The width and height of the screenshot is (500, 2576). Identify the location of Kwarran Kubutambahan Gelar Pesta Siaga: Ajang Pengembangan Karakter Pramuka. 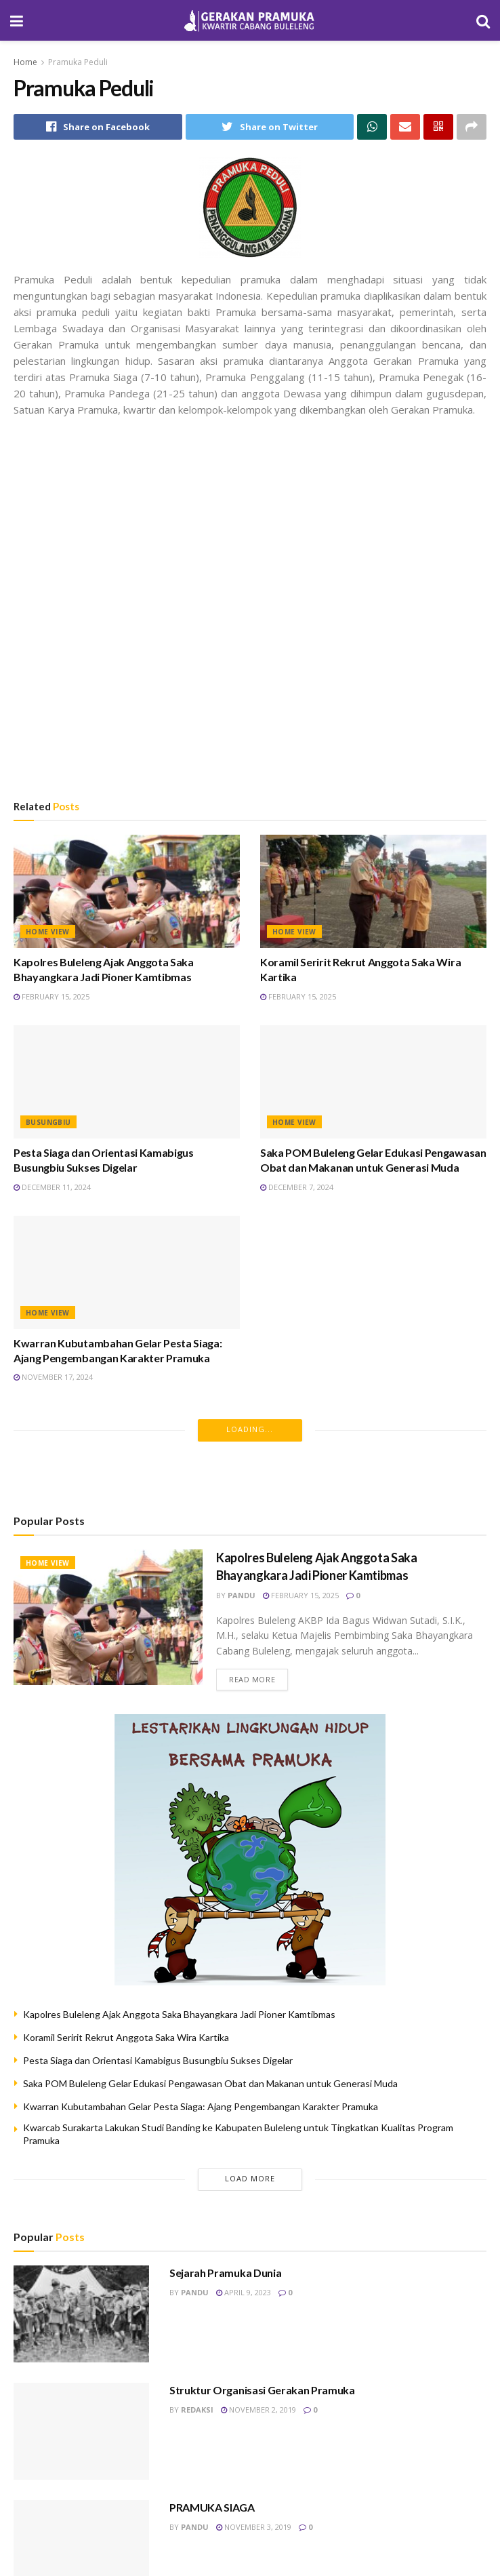
(200, 2106).